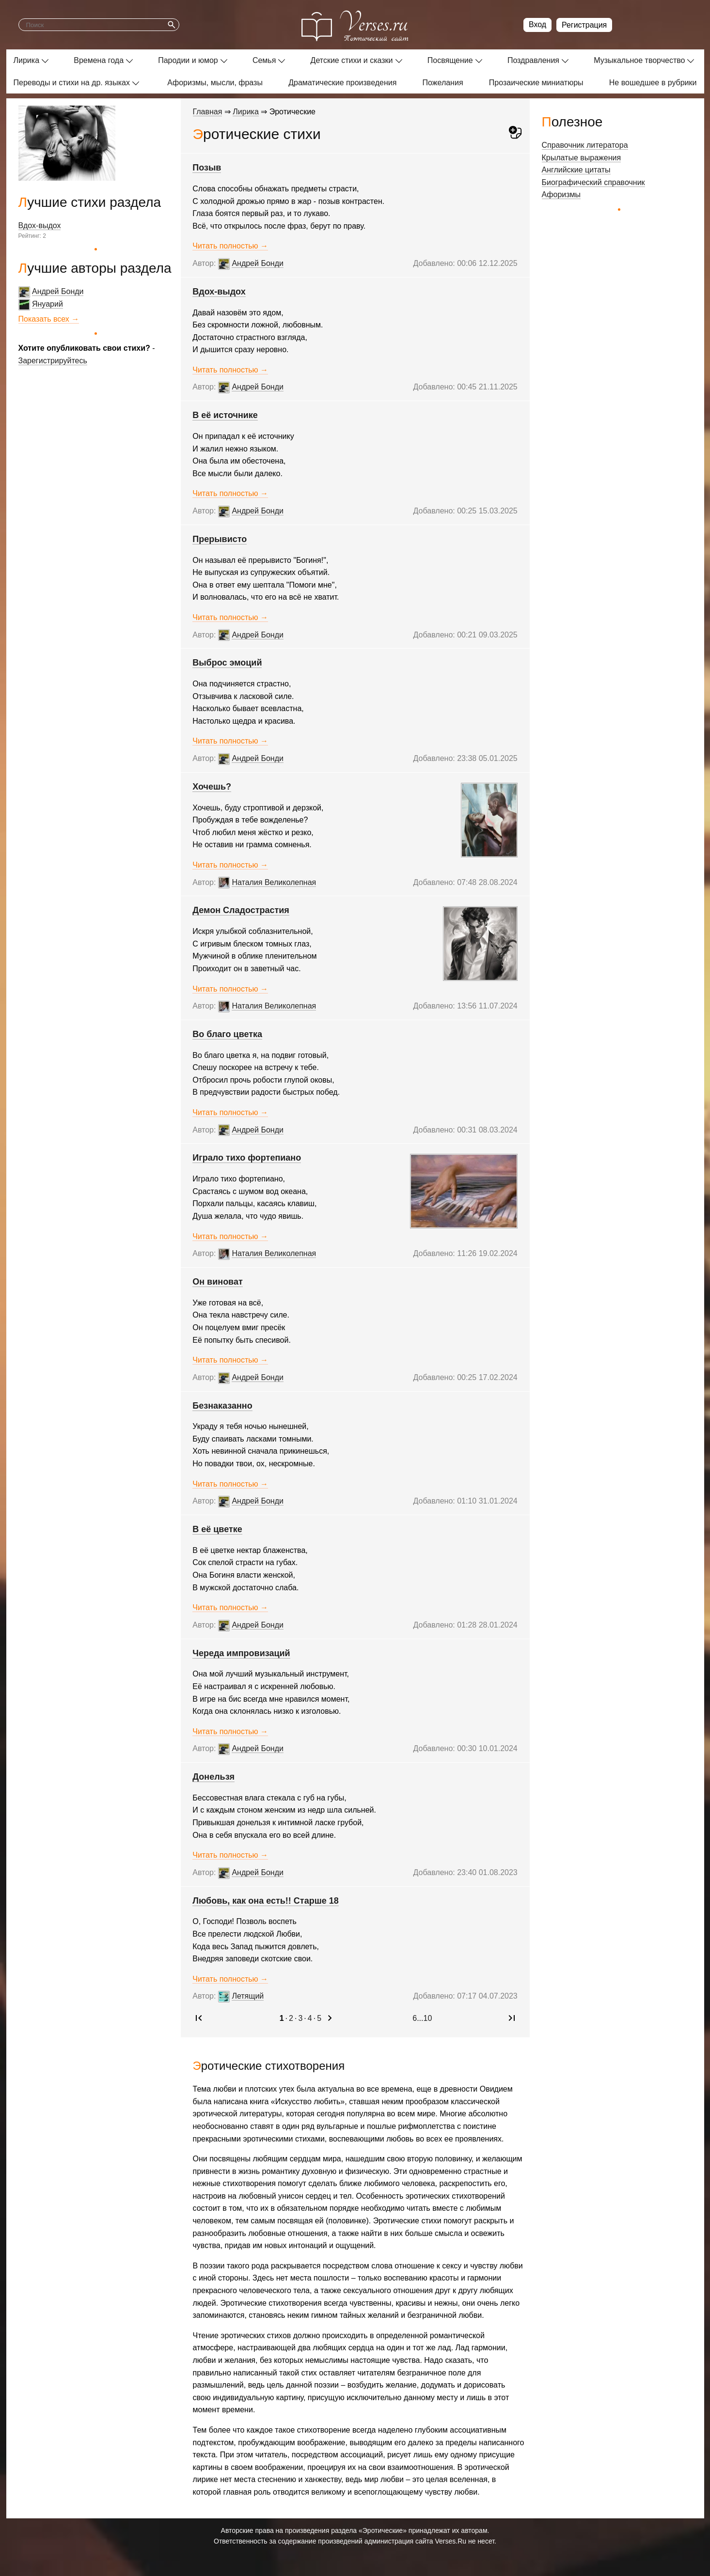  What do you see at coordinates (227, 662) in the screenshot?
I see `Выброс эмоций` at bounding box center [227, 662].